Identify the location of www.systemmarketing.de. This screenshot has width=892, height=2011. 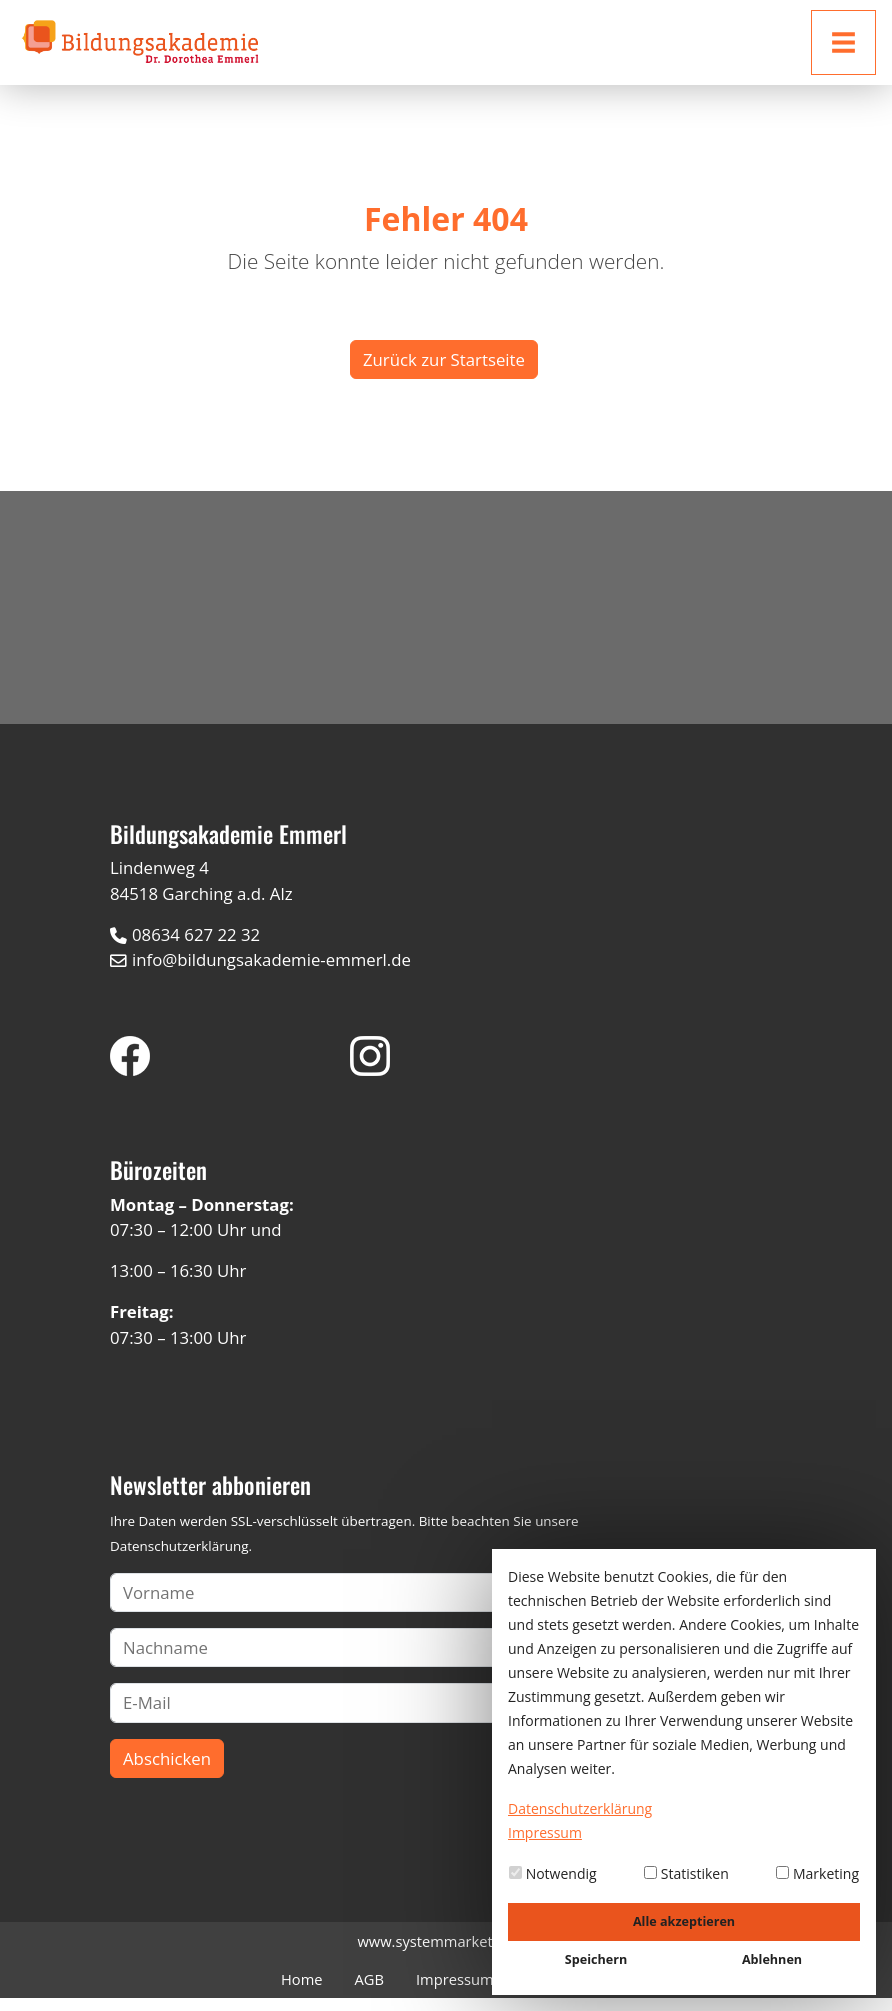
(445, 1954).